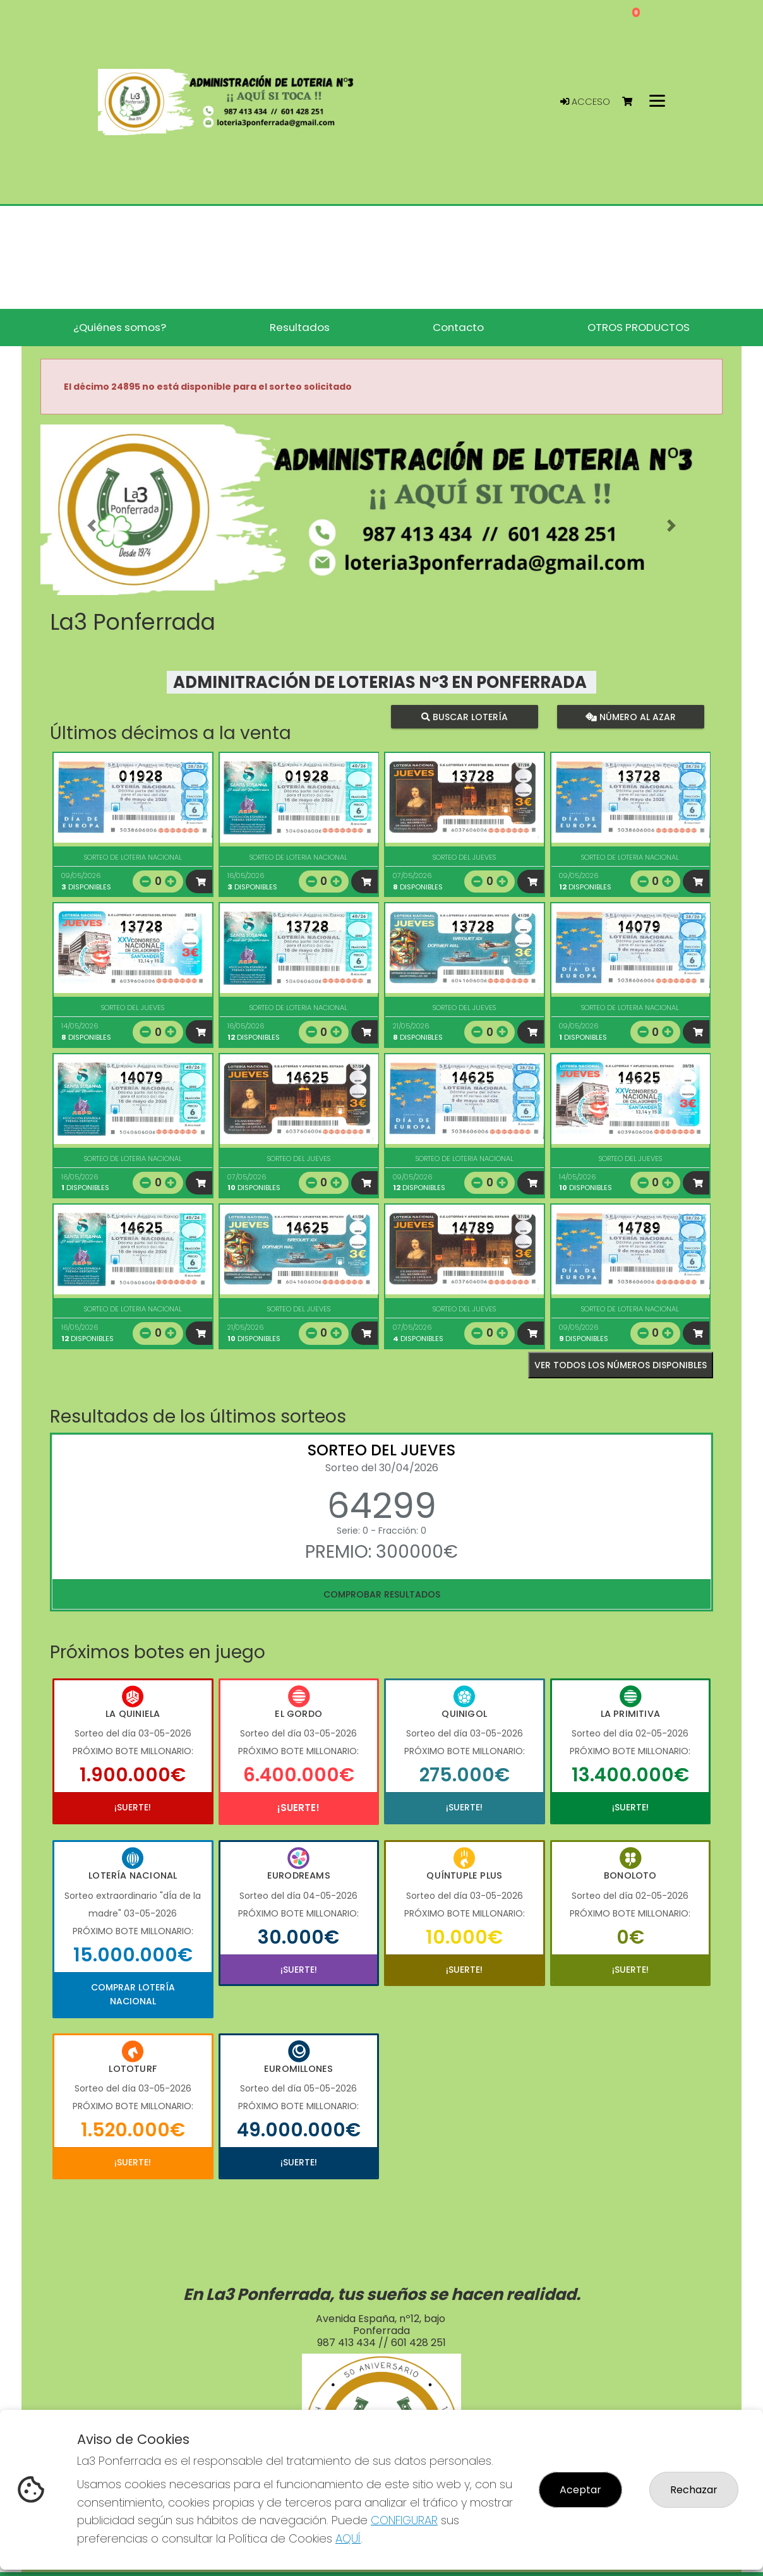  I want to click on Comprar Lotería Nacional, so click(133, 1994).